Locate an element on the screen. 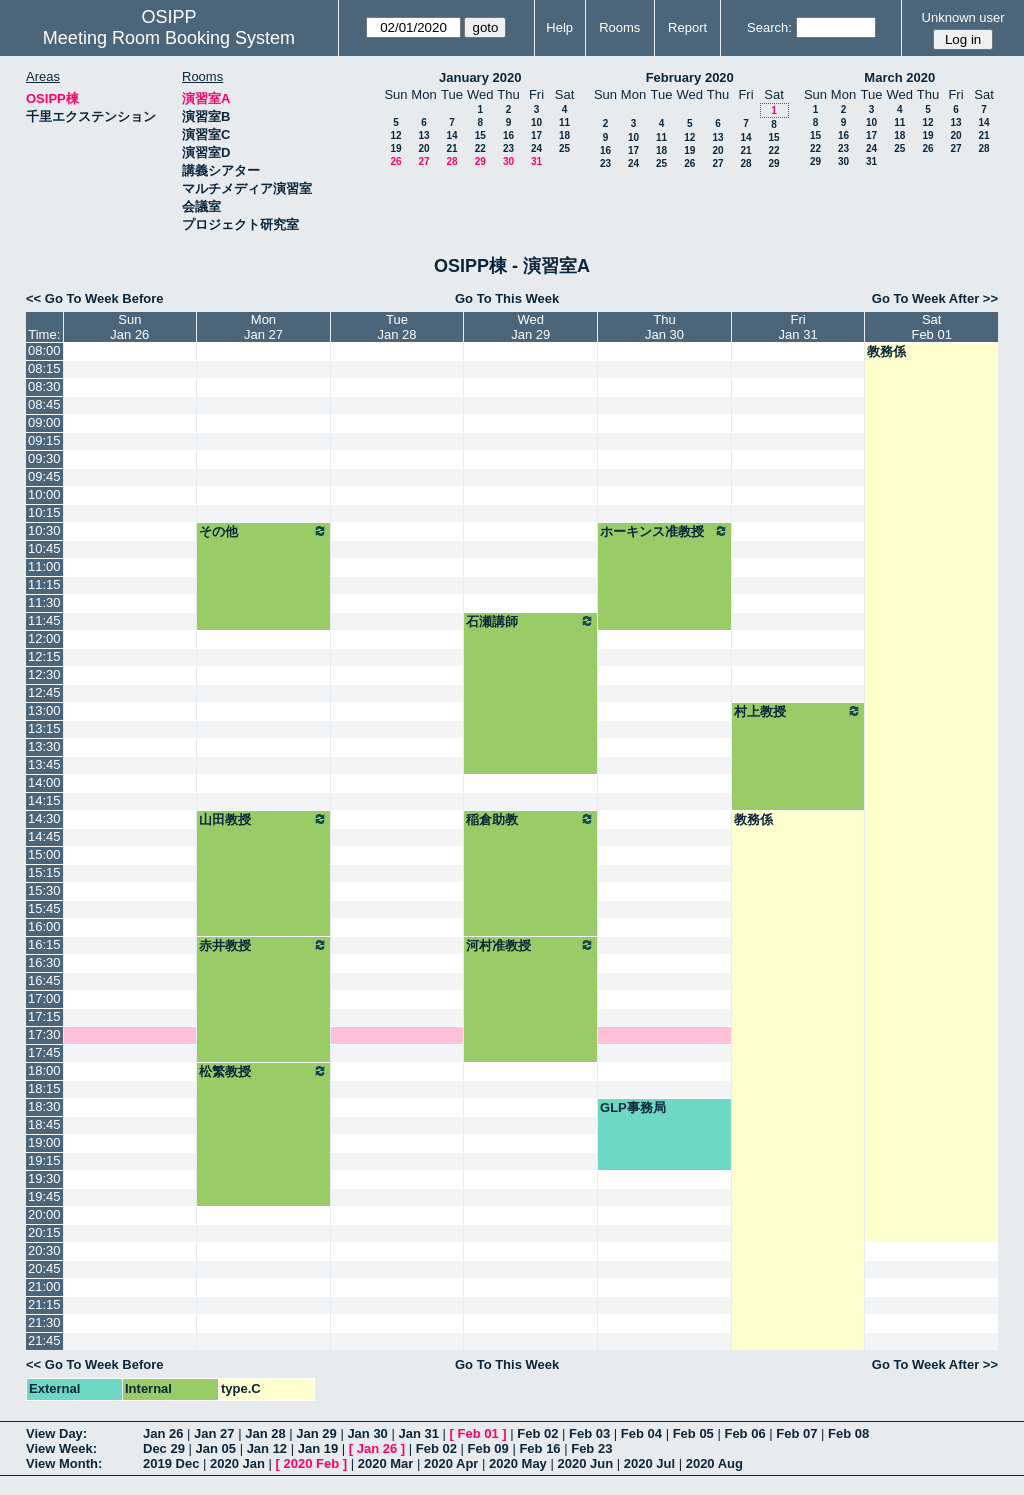 The height and width of the screenshot is (1495, 1024). 10:15 is located at coordinates (44, 512).